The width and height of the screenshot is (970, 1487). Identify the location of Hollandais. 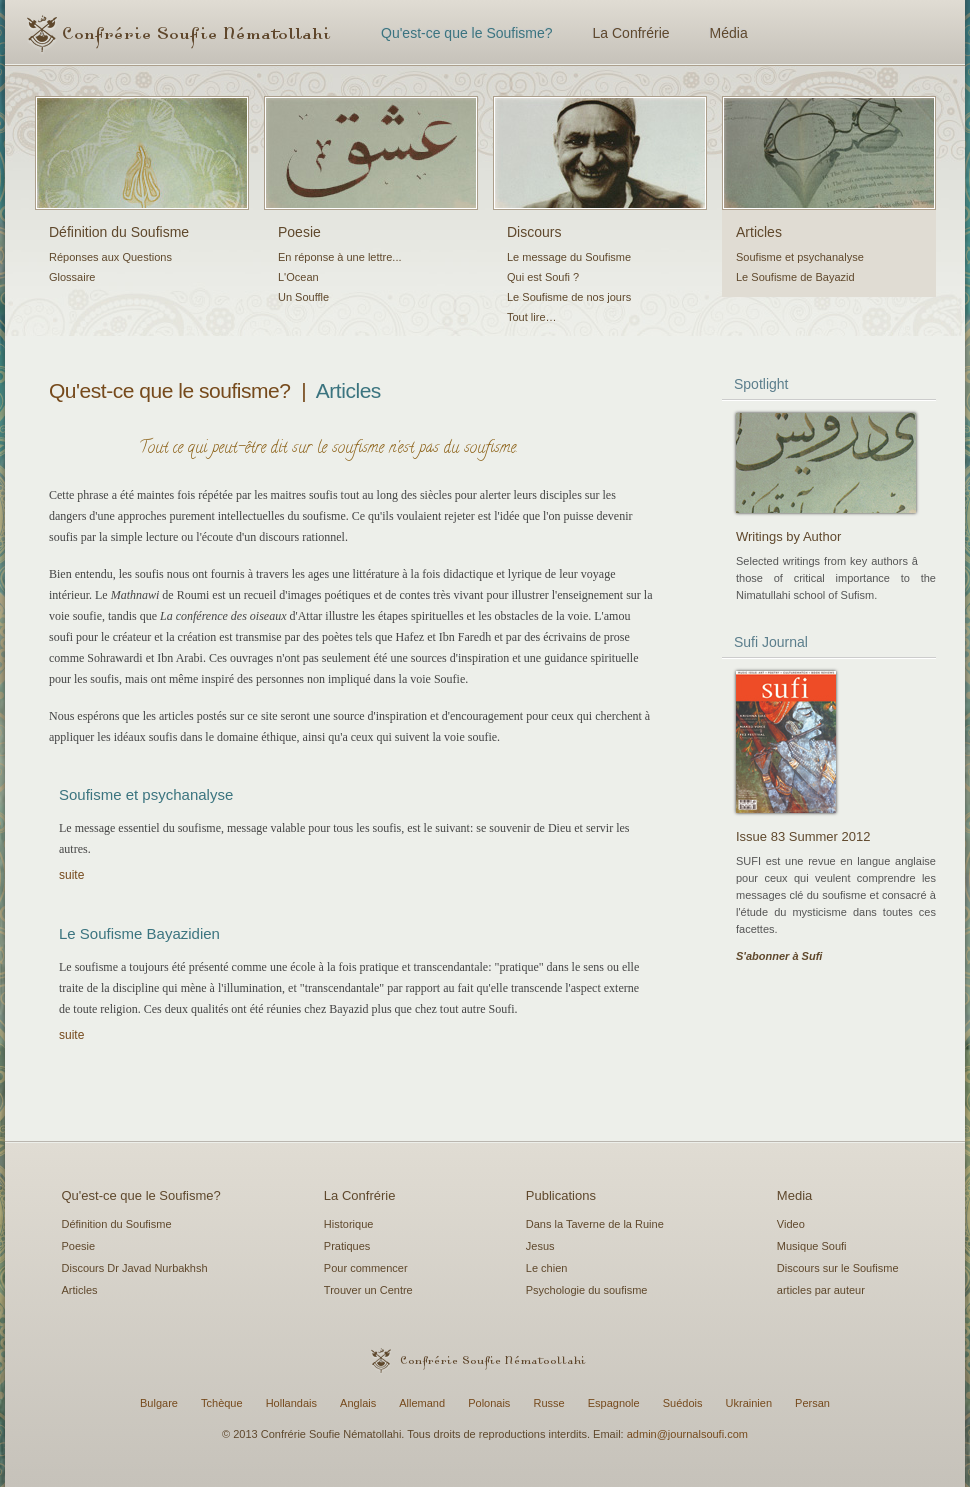
(291, 1403).